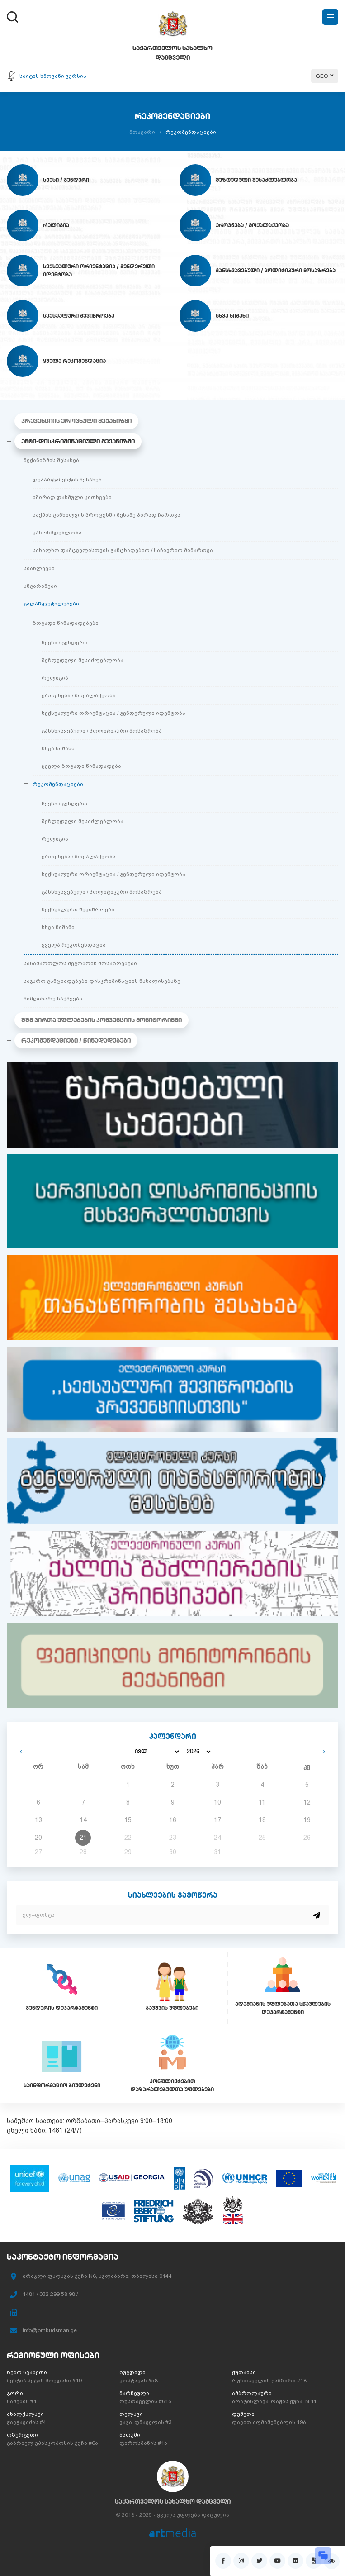 This screenshot has width=345, height=2576. What do you see at coordinates (252, 2393) in the screenshot?
I see `ამბროლაური` at bounding box center [252, 2393].